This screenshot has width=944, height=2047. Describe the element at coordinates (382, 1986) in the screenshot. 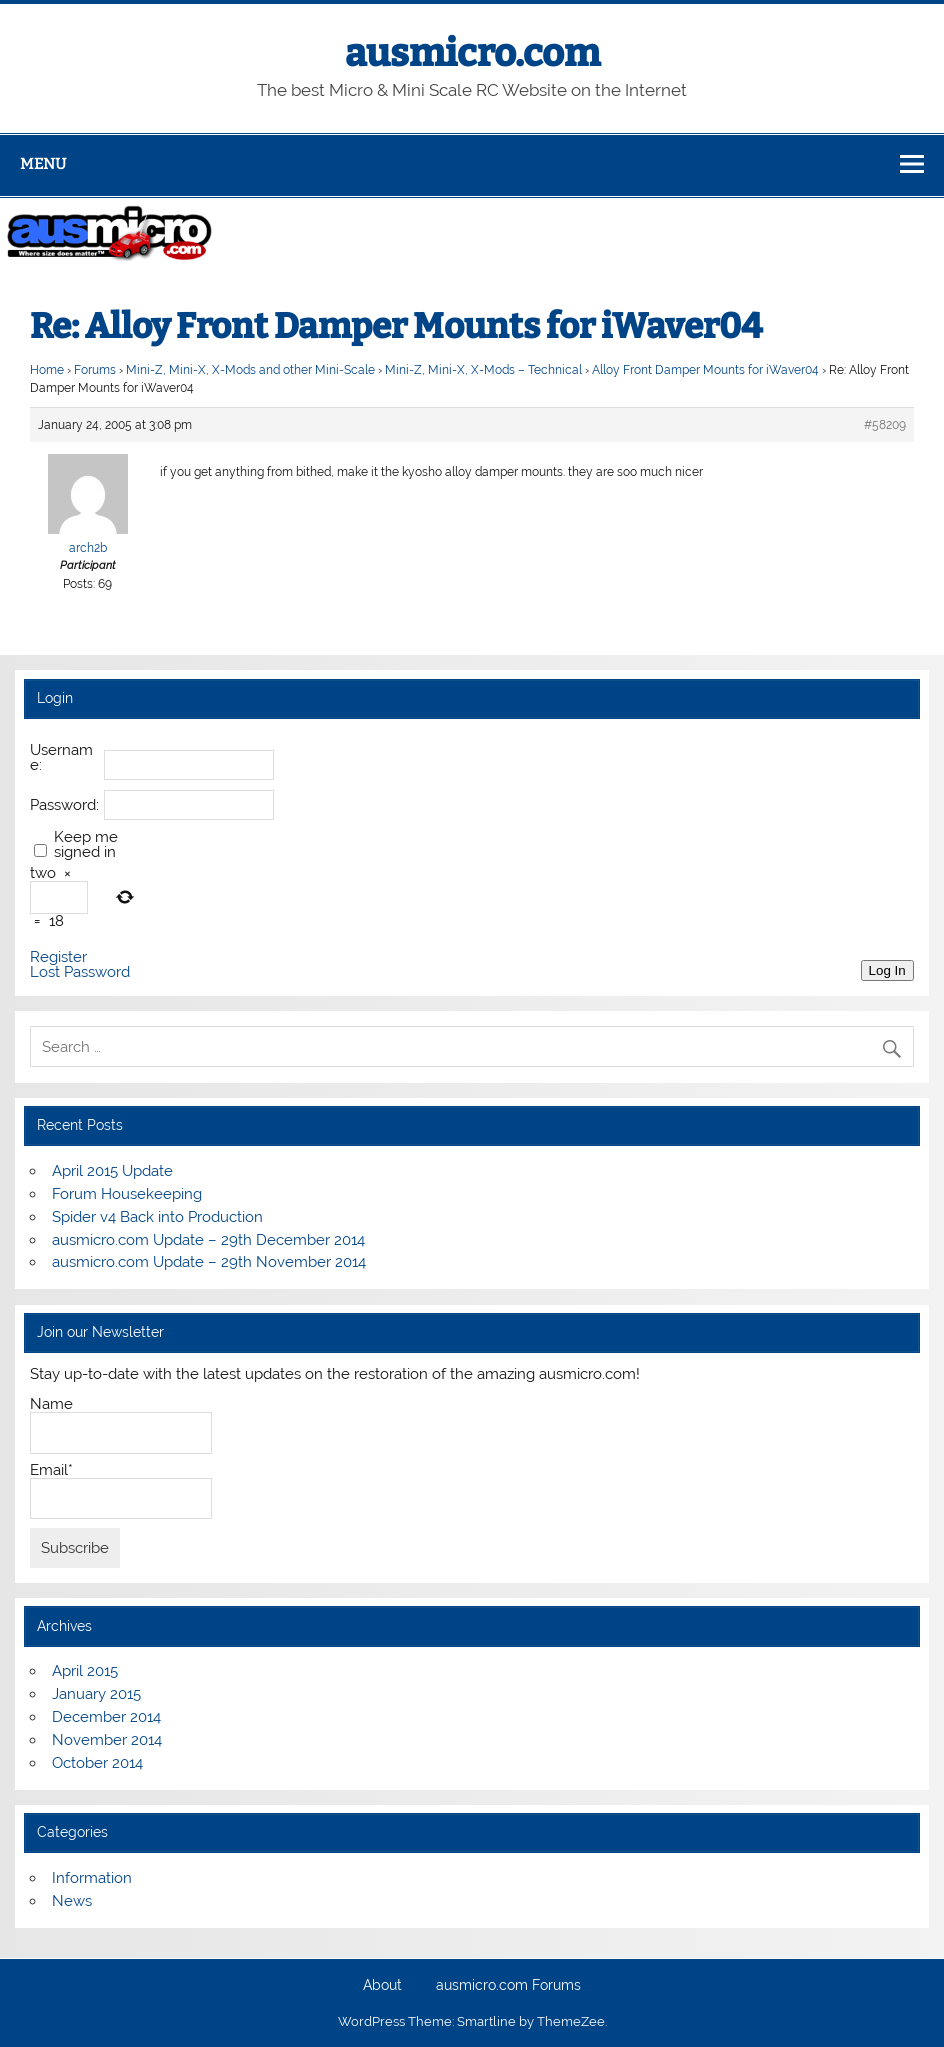

I see `About` at that location.